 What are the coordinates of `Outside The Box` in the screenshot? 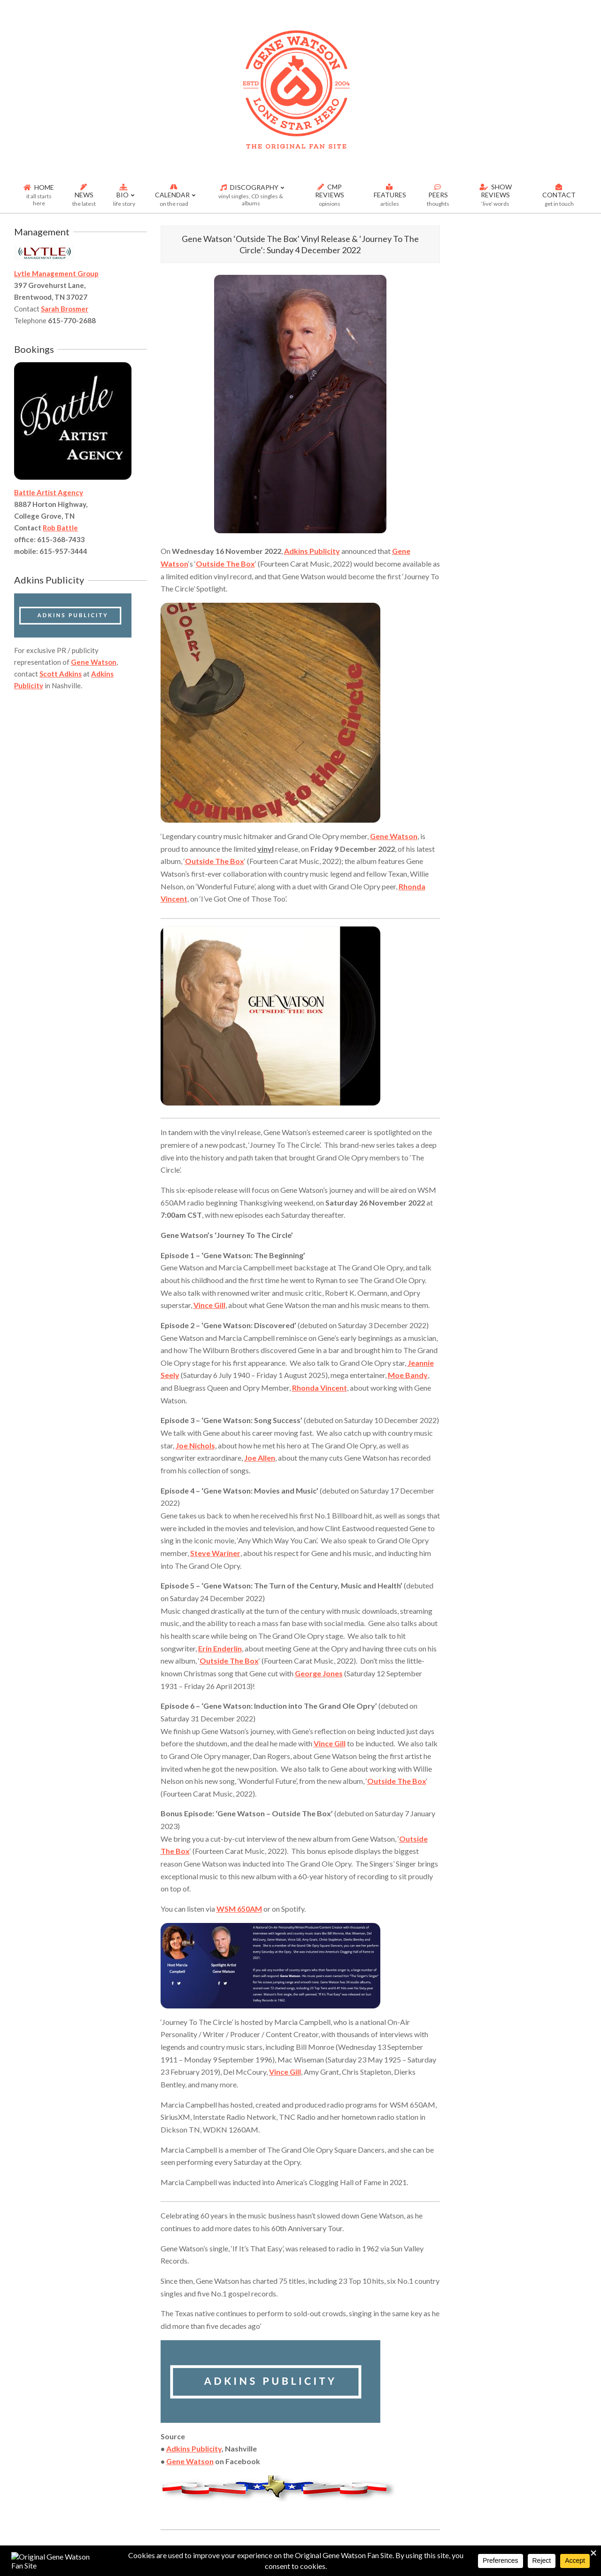 It's located at (225, 563).